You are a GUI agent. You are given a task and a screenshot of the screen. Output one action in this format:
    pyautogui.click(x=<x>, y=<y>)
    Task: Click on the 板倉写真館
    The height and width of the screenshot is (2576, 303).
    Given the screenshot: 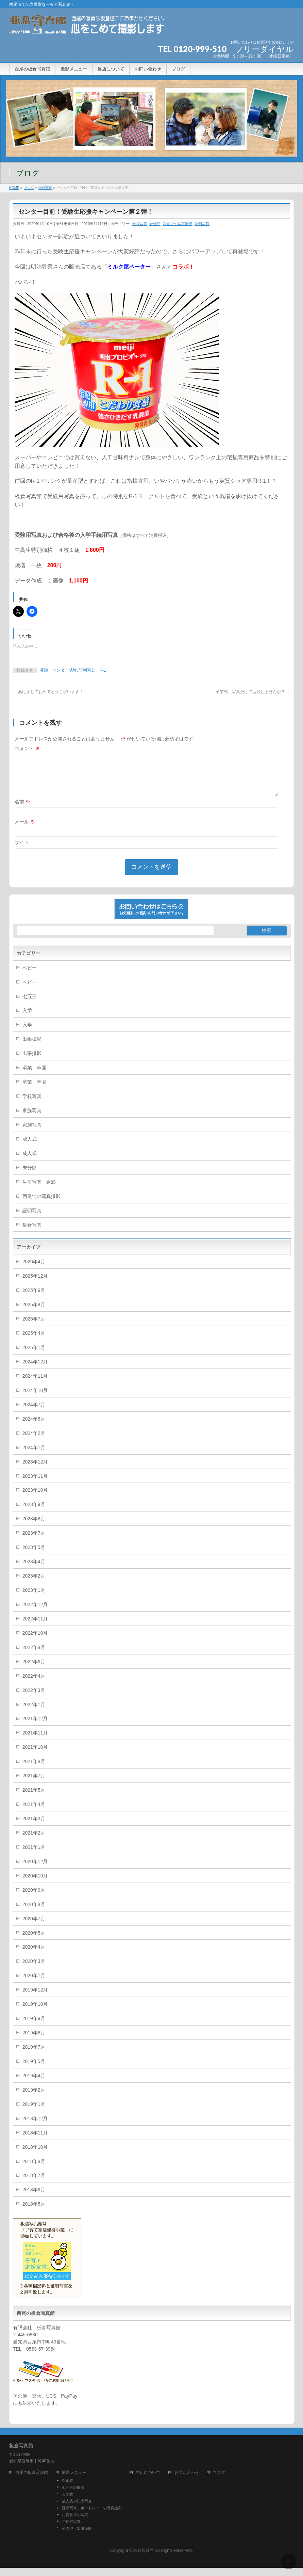 What is the action you would take?
    pyautogui.click(x=143, y=2558)
    